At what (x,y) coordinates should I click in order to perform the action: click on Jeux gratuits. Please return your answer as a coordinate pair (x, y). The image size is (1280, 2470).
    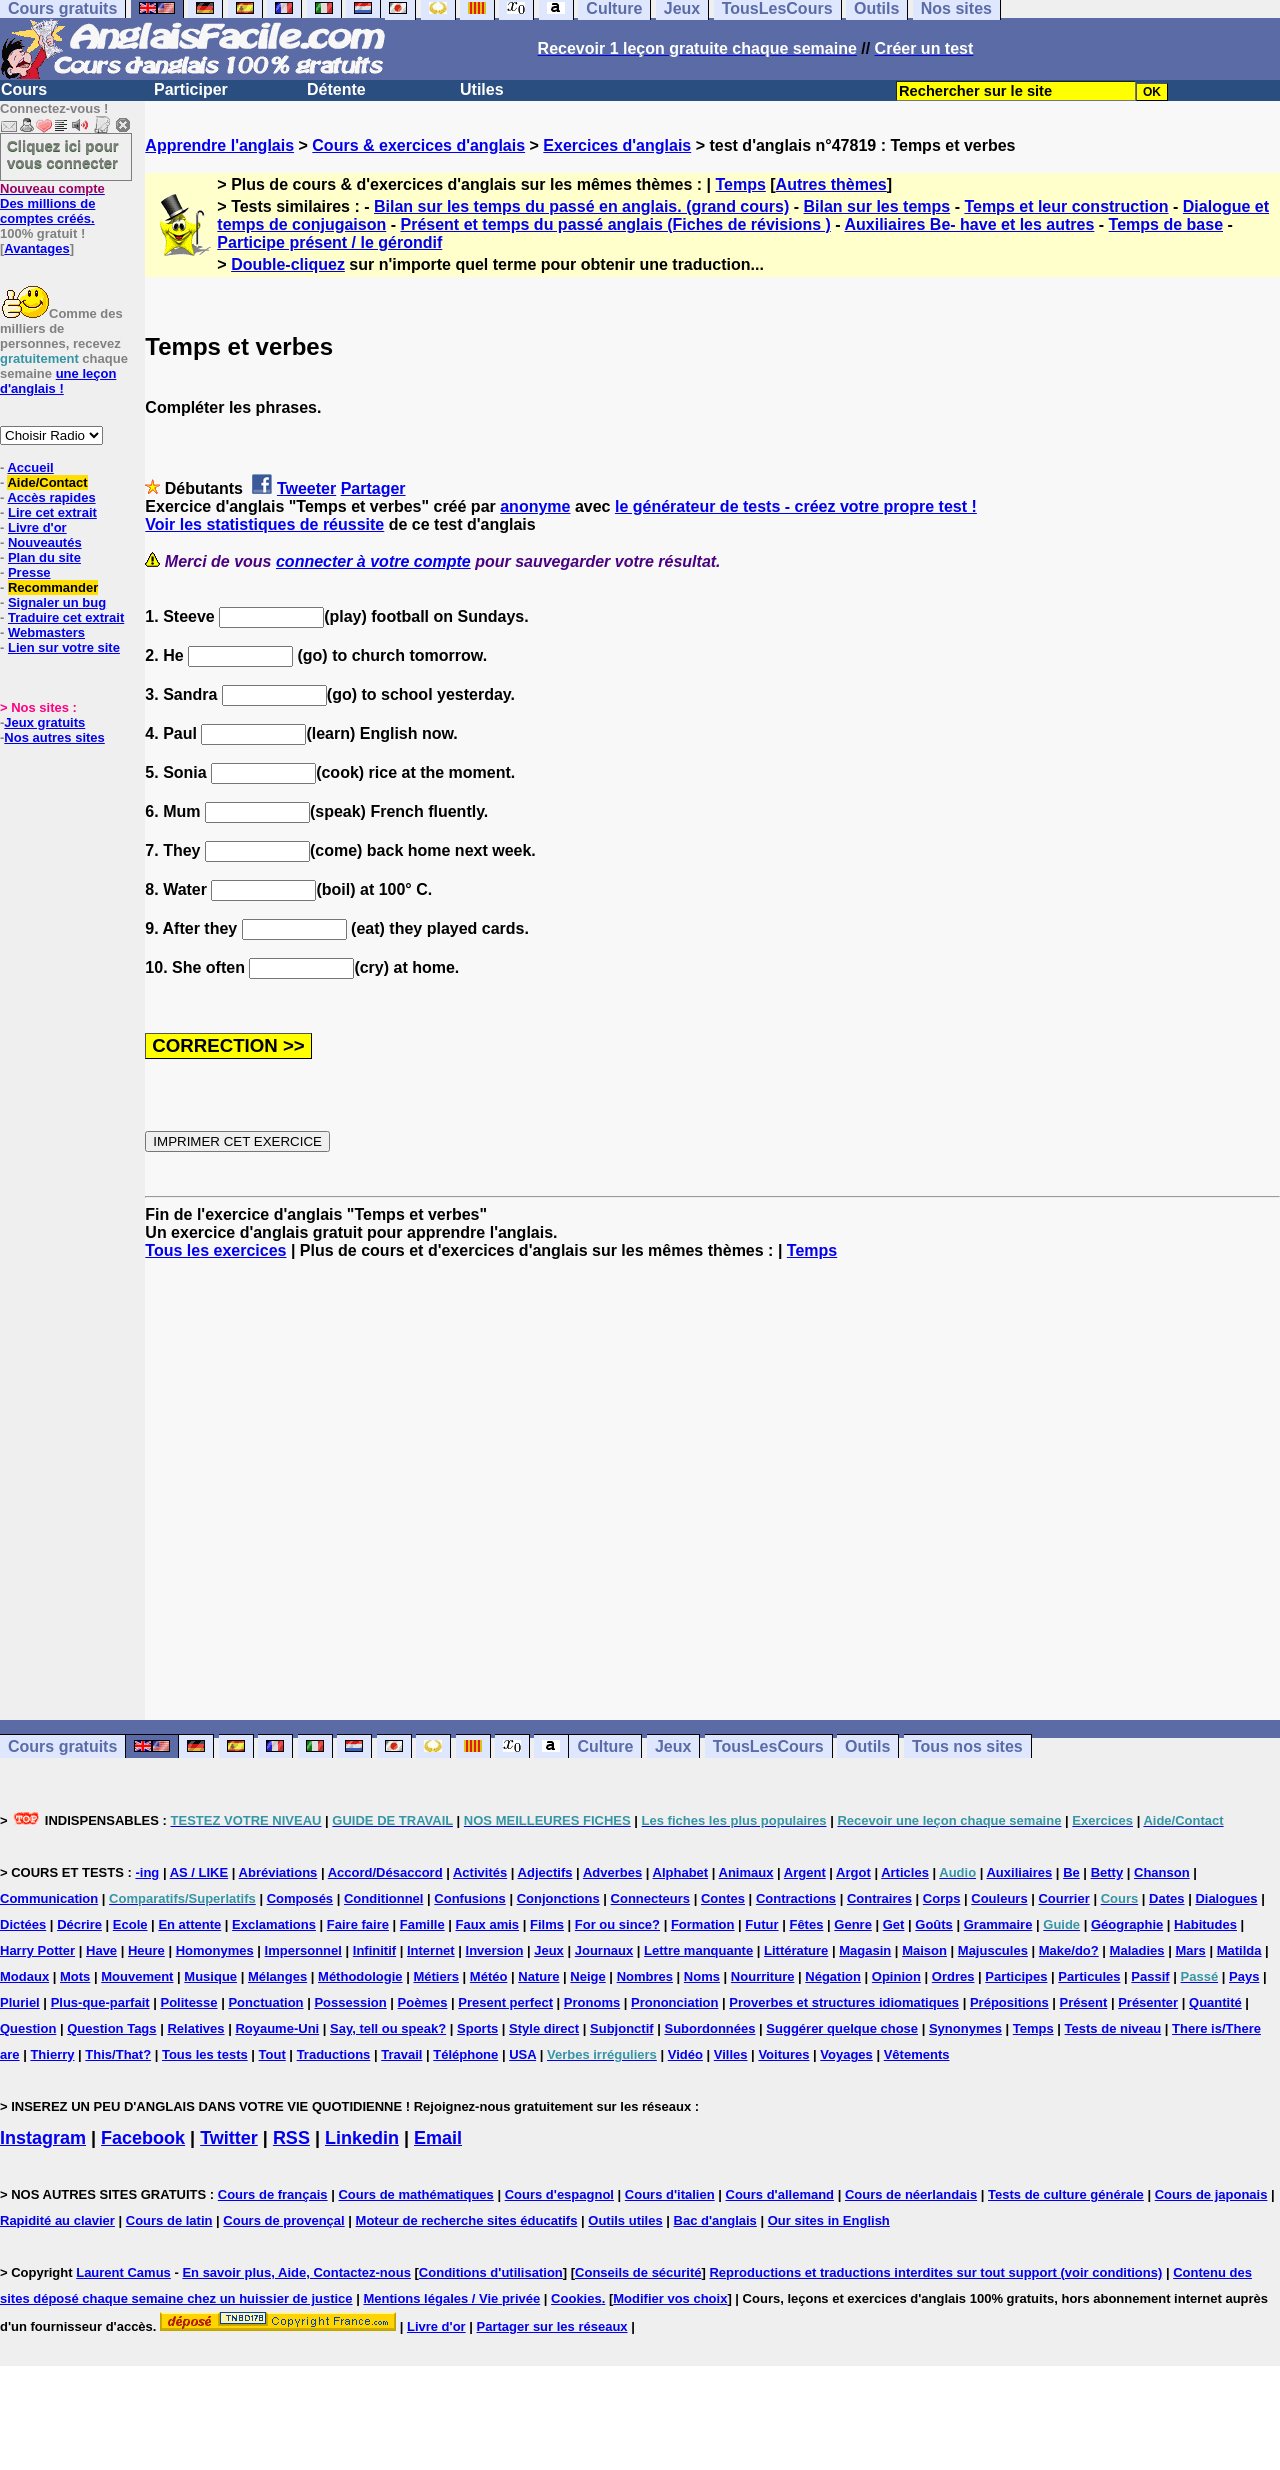
    Looking at the image, I should click on (44, 722).